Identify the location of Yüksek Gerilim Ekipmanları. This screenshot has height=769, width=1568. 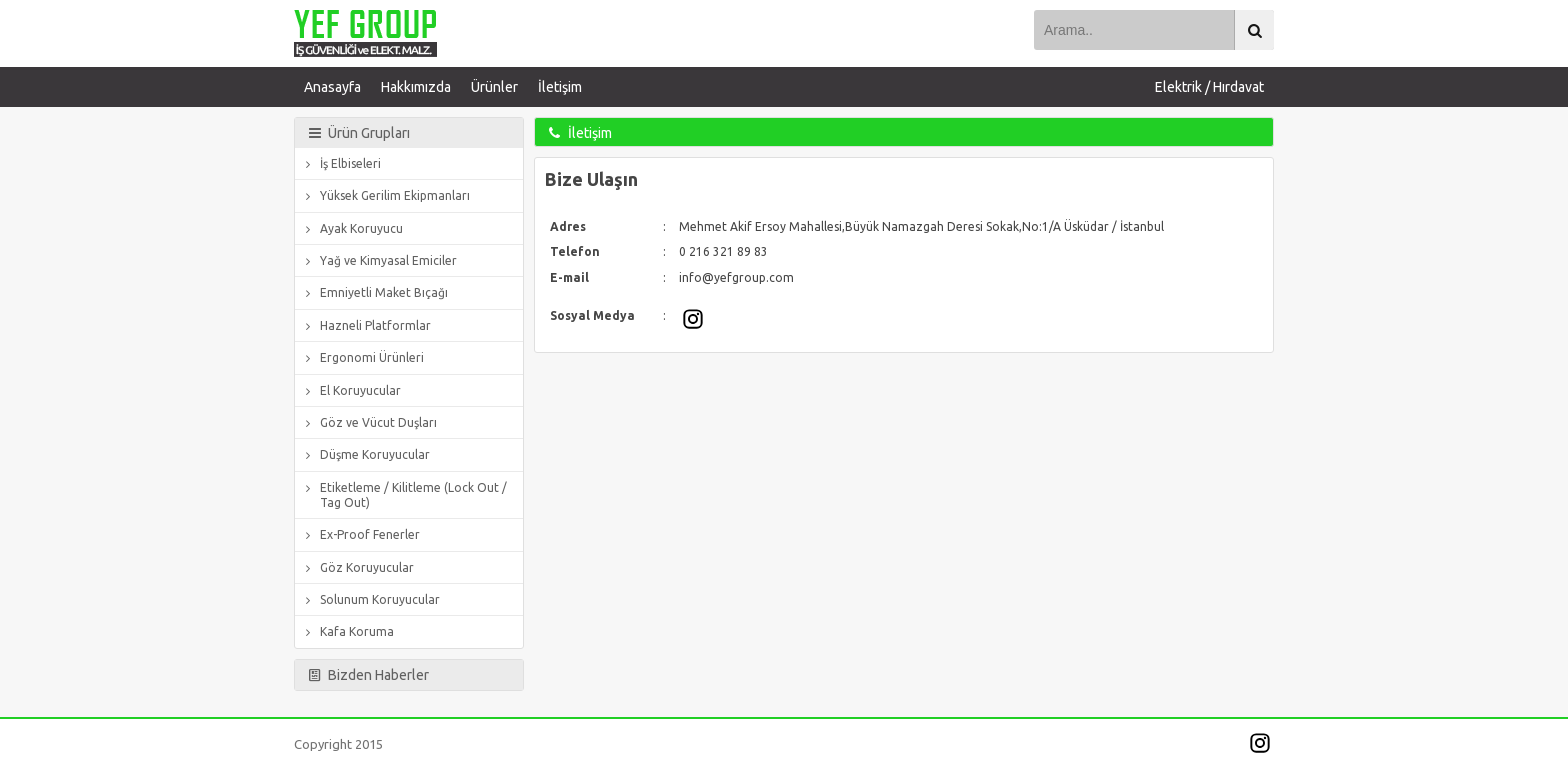
(385, 195).